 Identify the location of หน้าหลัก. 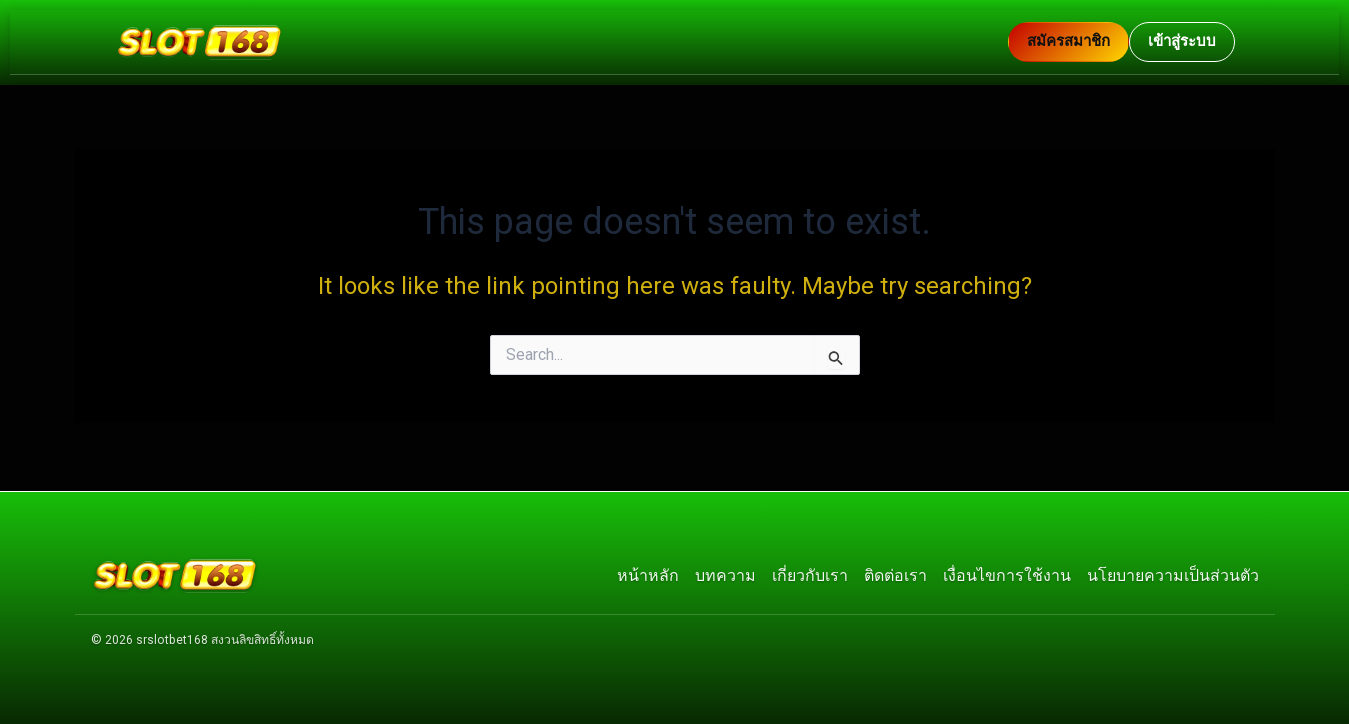
(648, 572).